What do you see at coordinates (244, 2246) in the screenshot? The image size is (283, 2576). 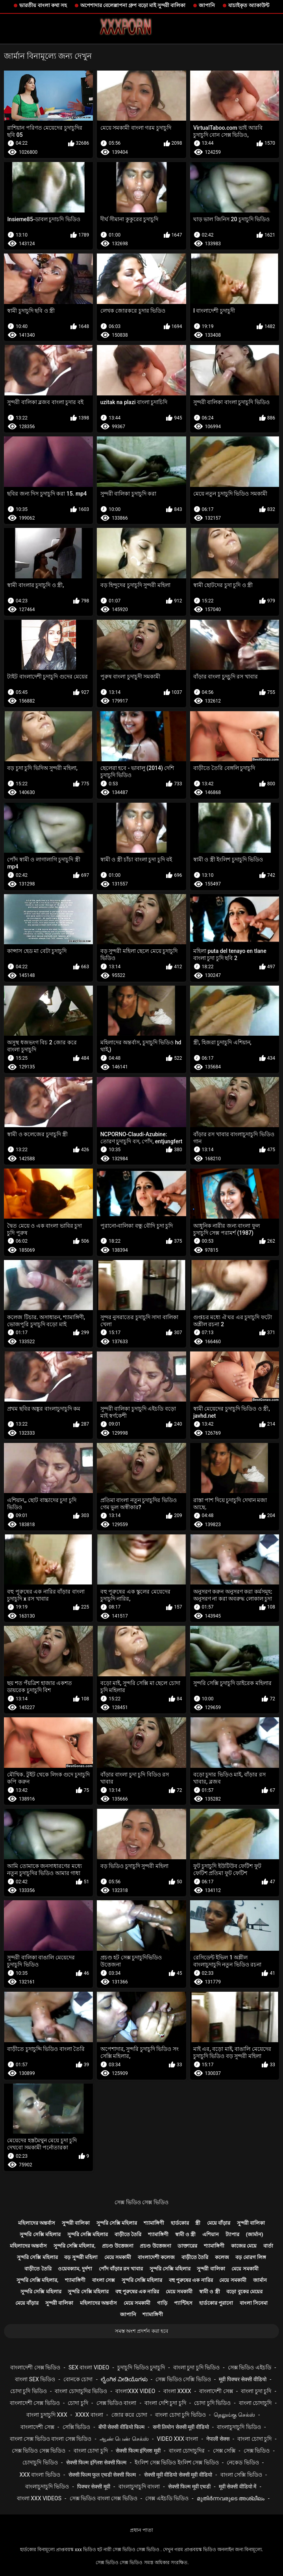 I see `কাজের মেয়ে` at bounding box center [244, 2246].